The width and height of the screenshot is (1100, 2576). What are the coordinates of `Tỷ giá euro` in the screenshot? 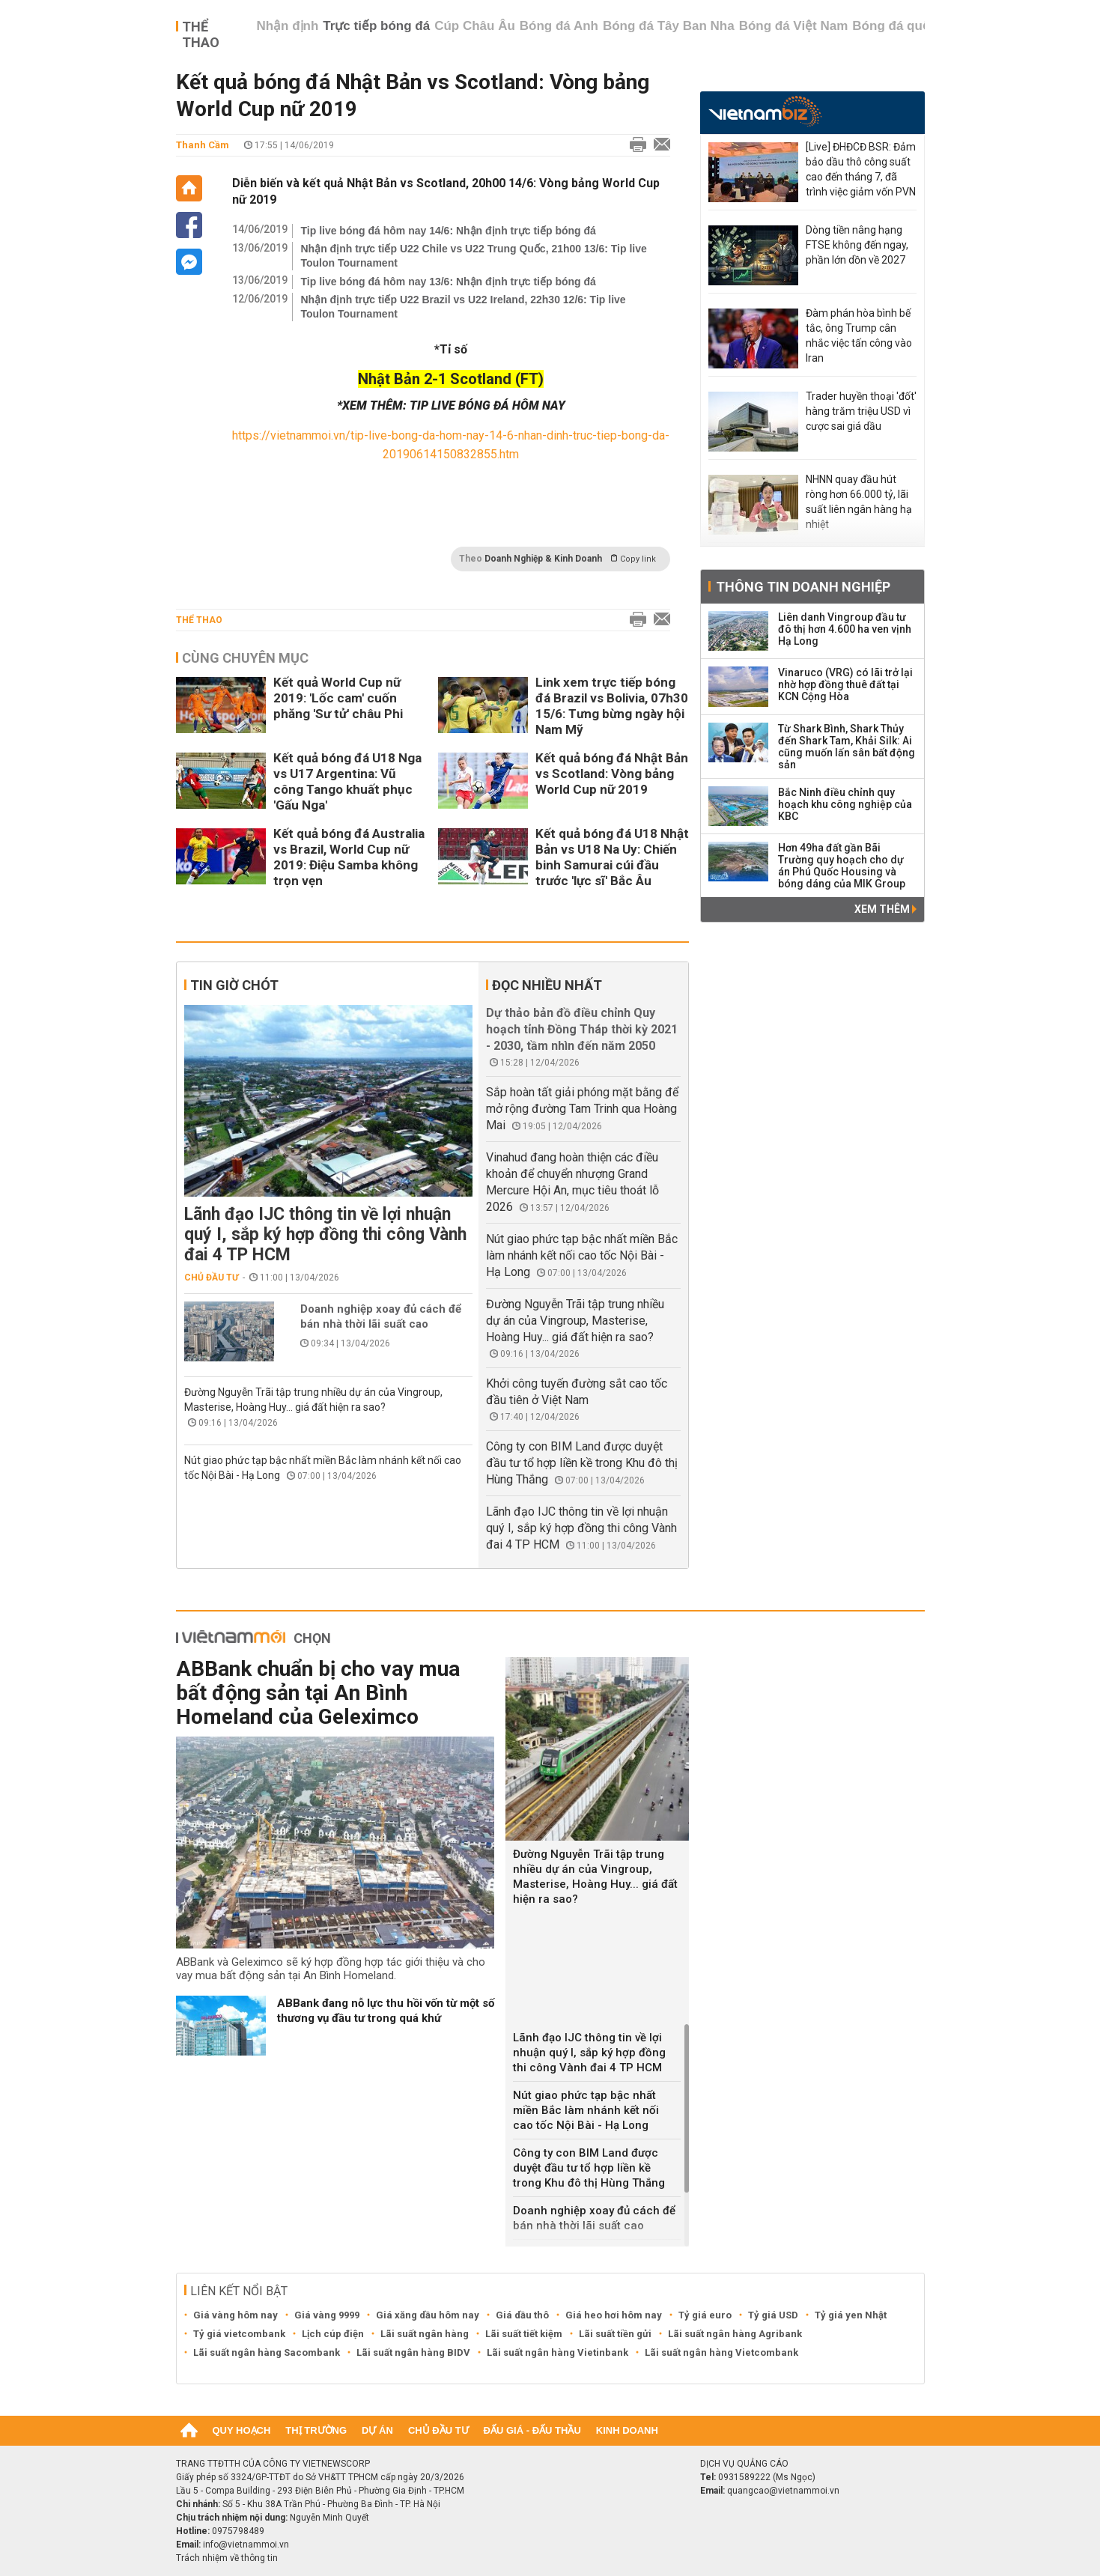 It's located at (705, 2315).